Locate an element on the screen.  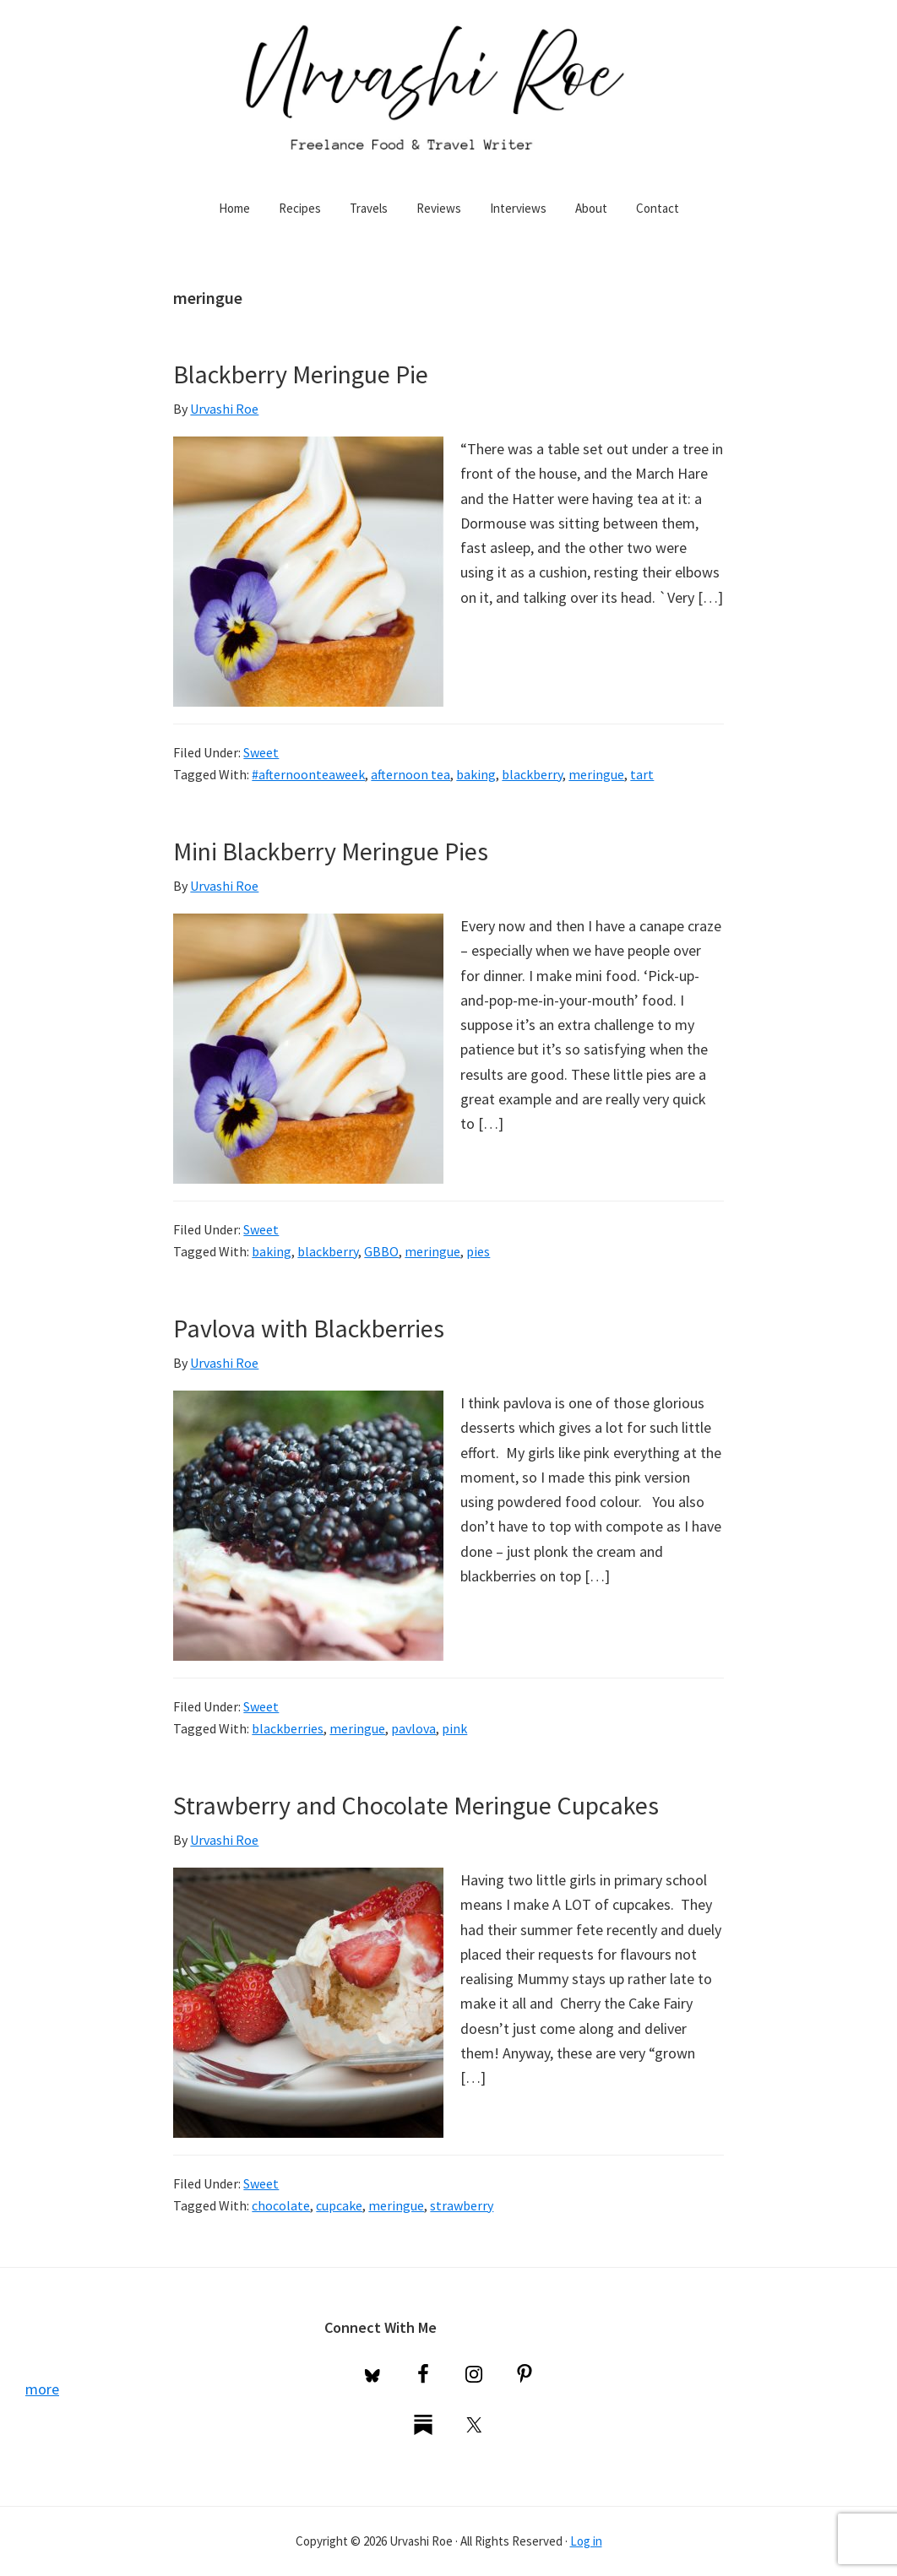
#afternoonteaweek is located at coordinates (308, 774).